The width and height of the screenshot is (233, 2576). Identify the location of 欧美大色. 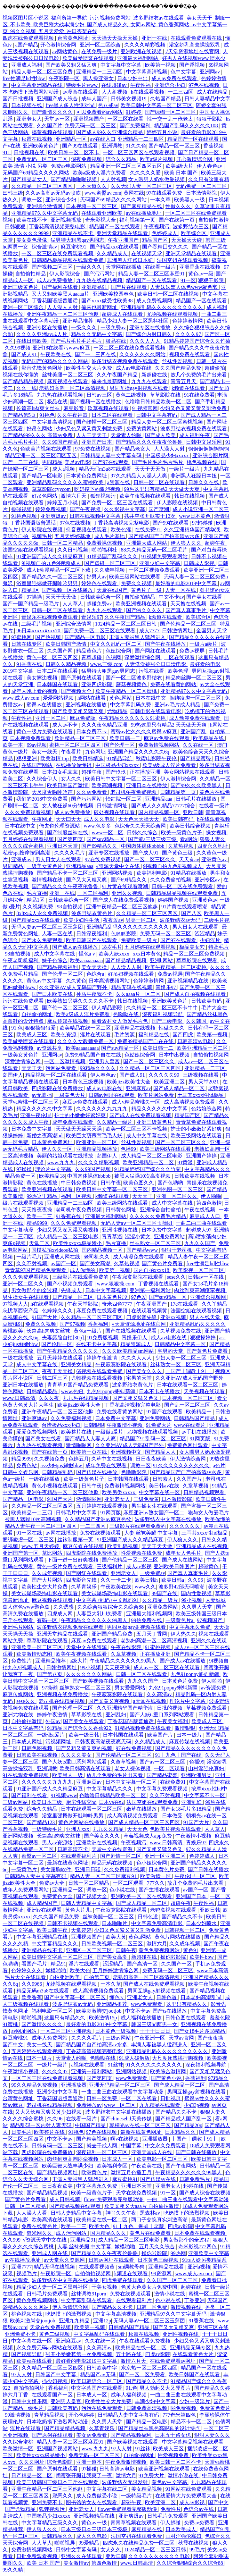
(80, 1970).